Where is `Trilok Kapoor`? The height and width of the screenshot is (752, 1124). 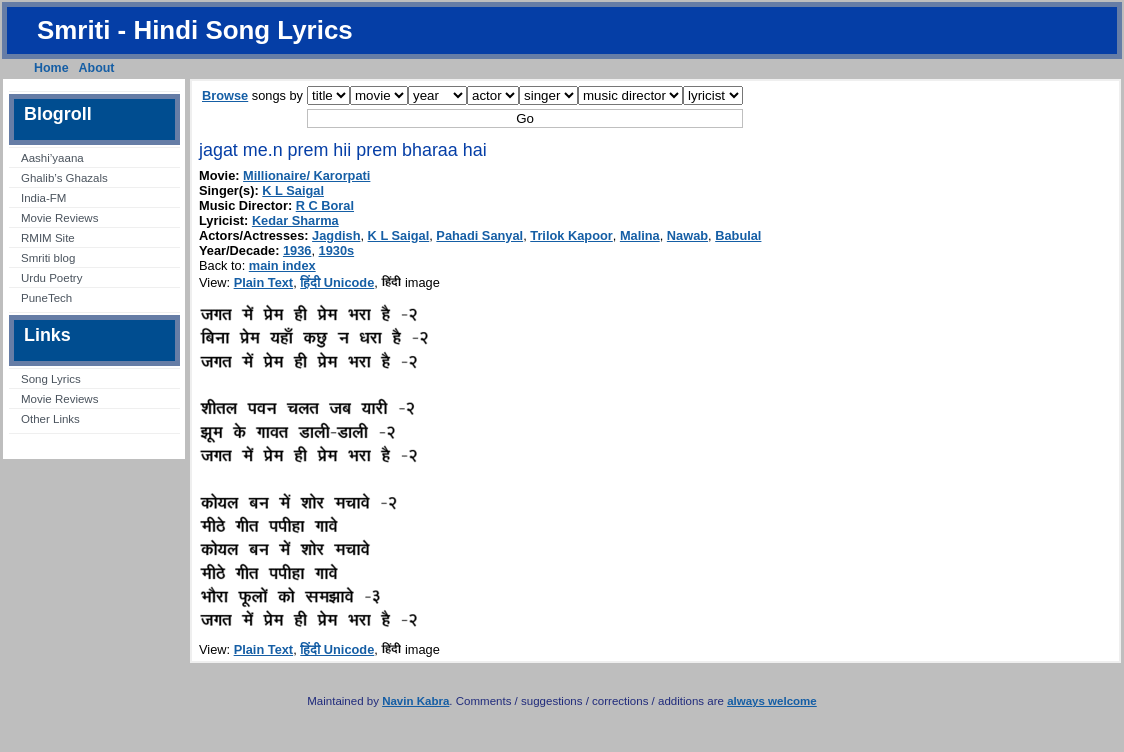
Trilok Kapoor is located at coordinates (571, 235).